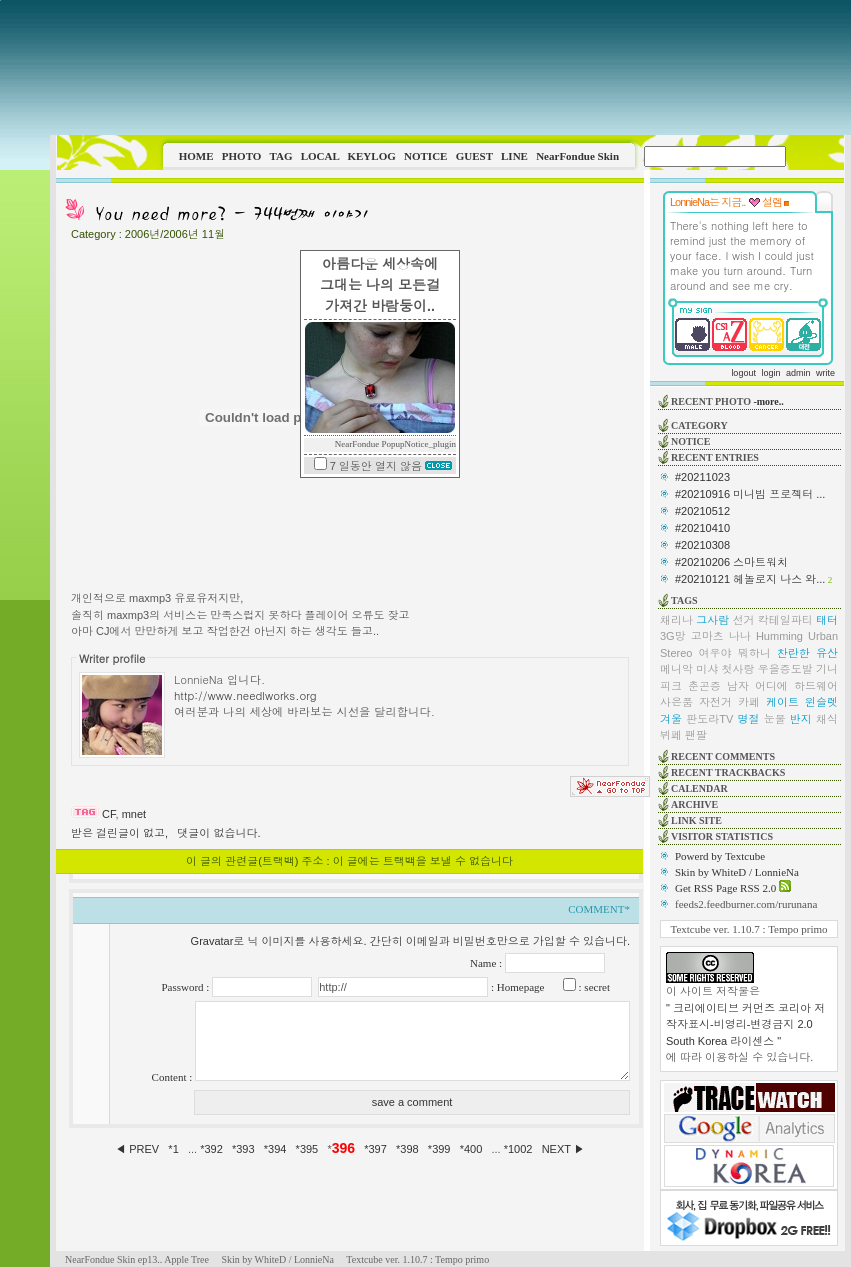  Describe the element at coordinates (770, 373) in the screenshot. I see `login` at that location.